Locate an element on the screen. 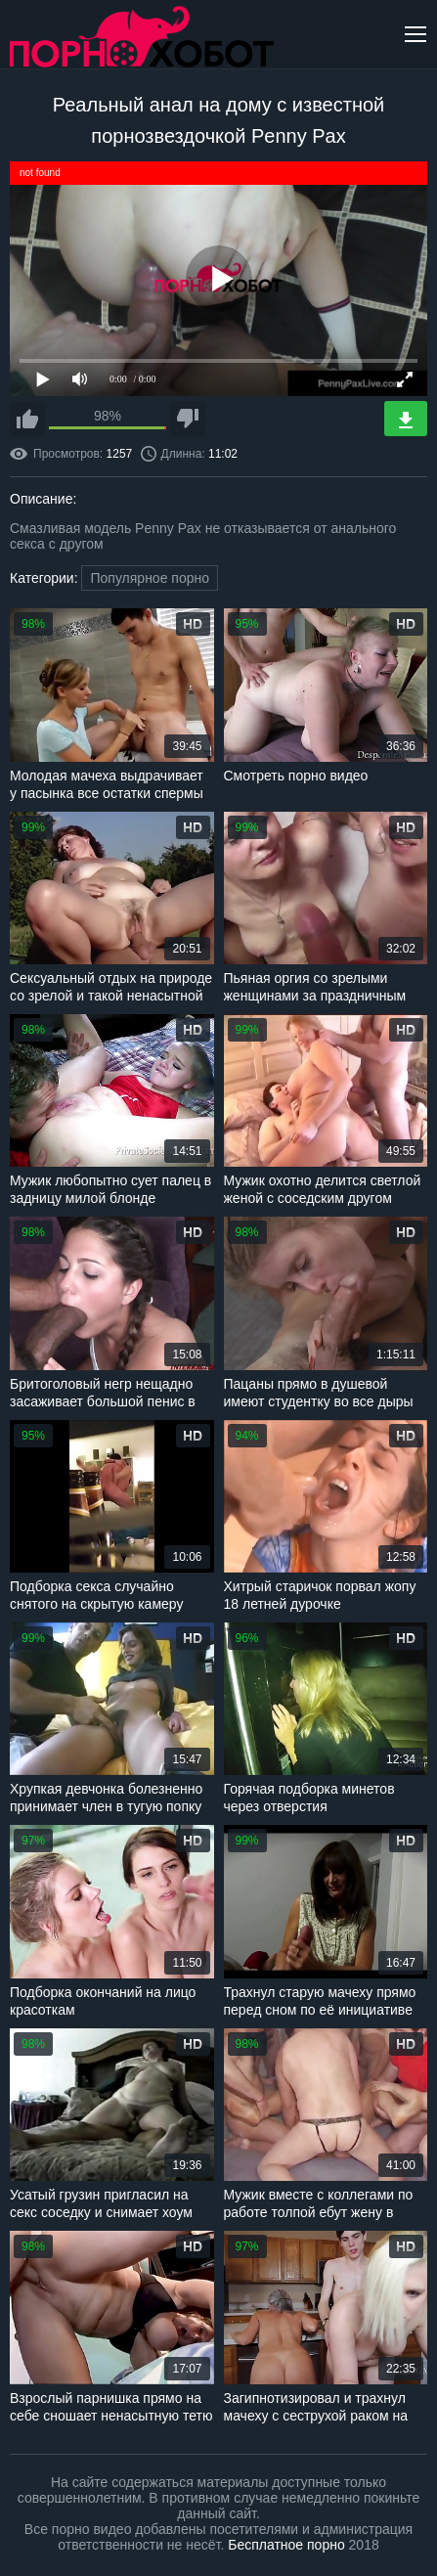  Популярное порно is located at coordinates (149, 578).